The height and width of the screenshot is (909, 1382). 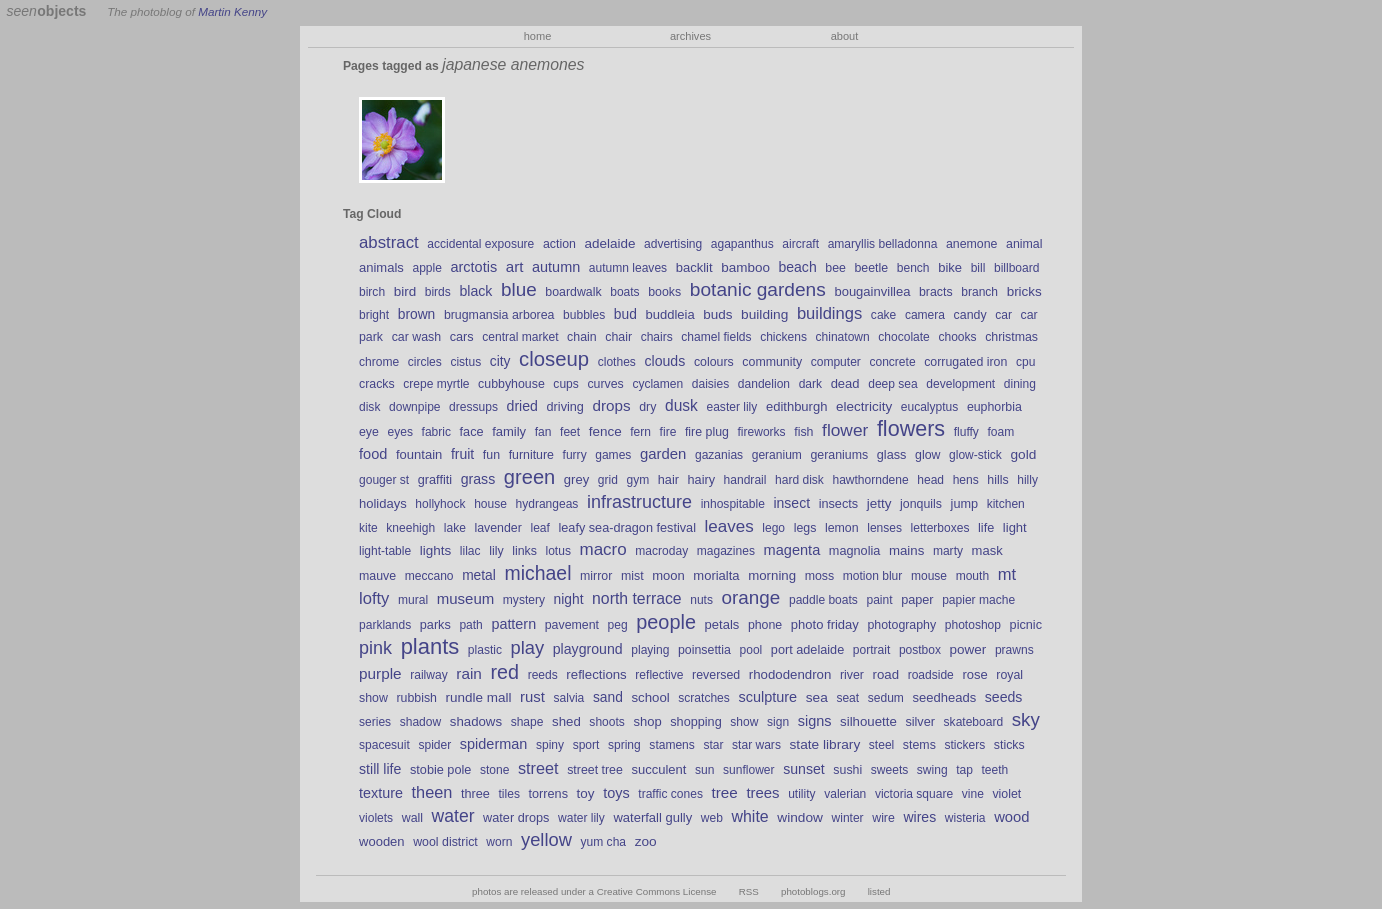 I want to click on spiderman, so click(x=494, y=744).